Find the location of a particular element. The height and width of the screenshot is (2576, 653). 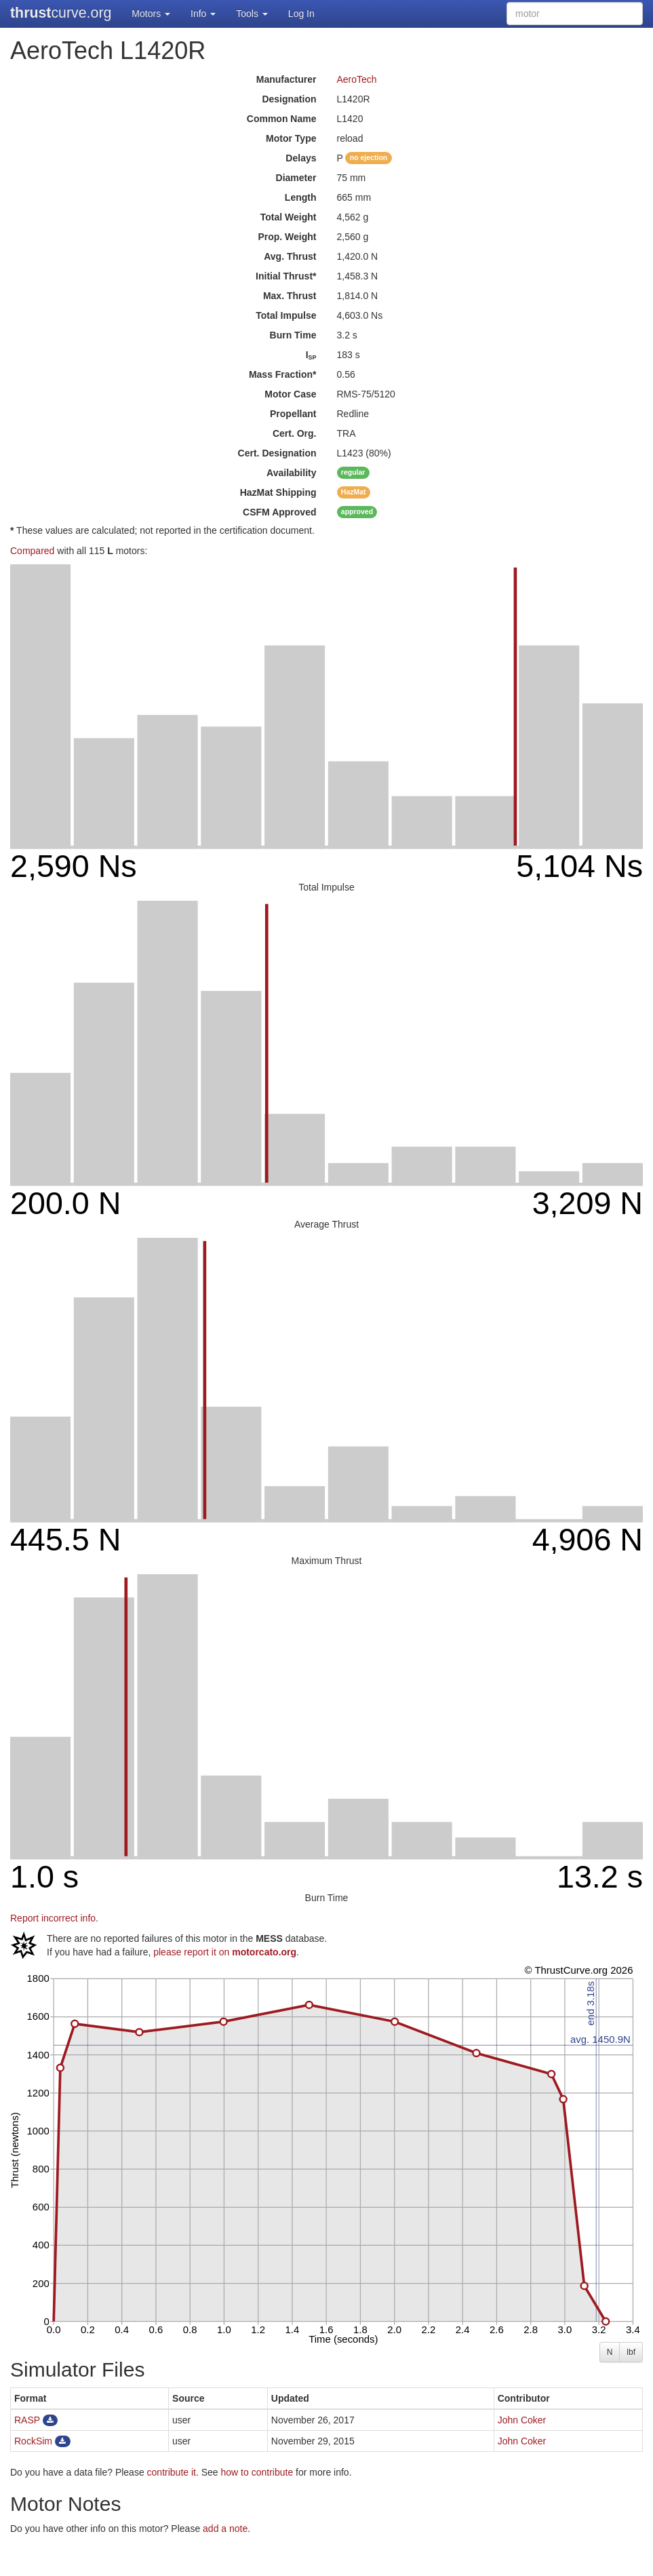

Availability is located at coordinates (291, 472).